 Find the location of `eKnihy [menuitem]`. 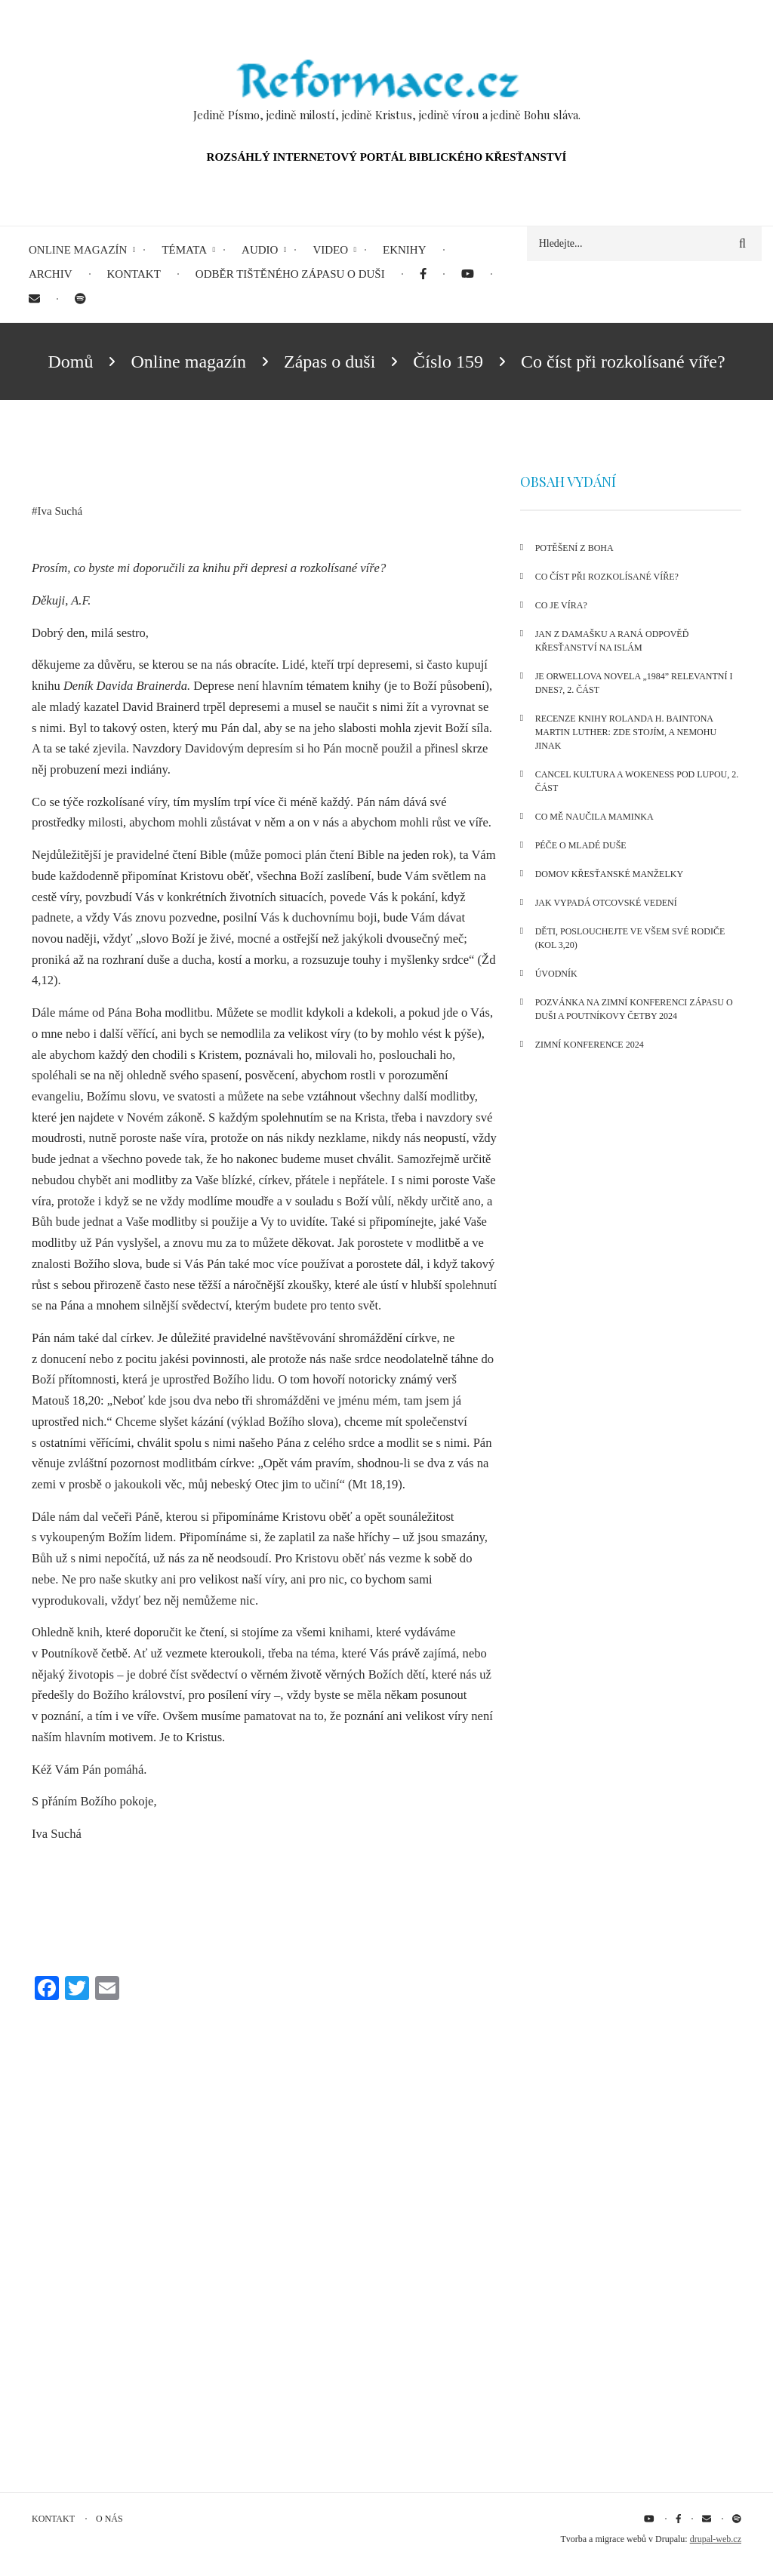

eKnihy [menuitem] is located at coordinates (405, 250).